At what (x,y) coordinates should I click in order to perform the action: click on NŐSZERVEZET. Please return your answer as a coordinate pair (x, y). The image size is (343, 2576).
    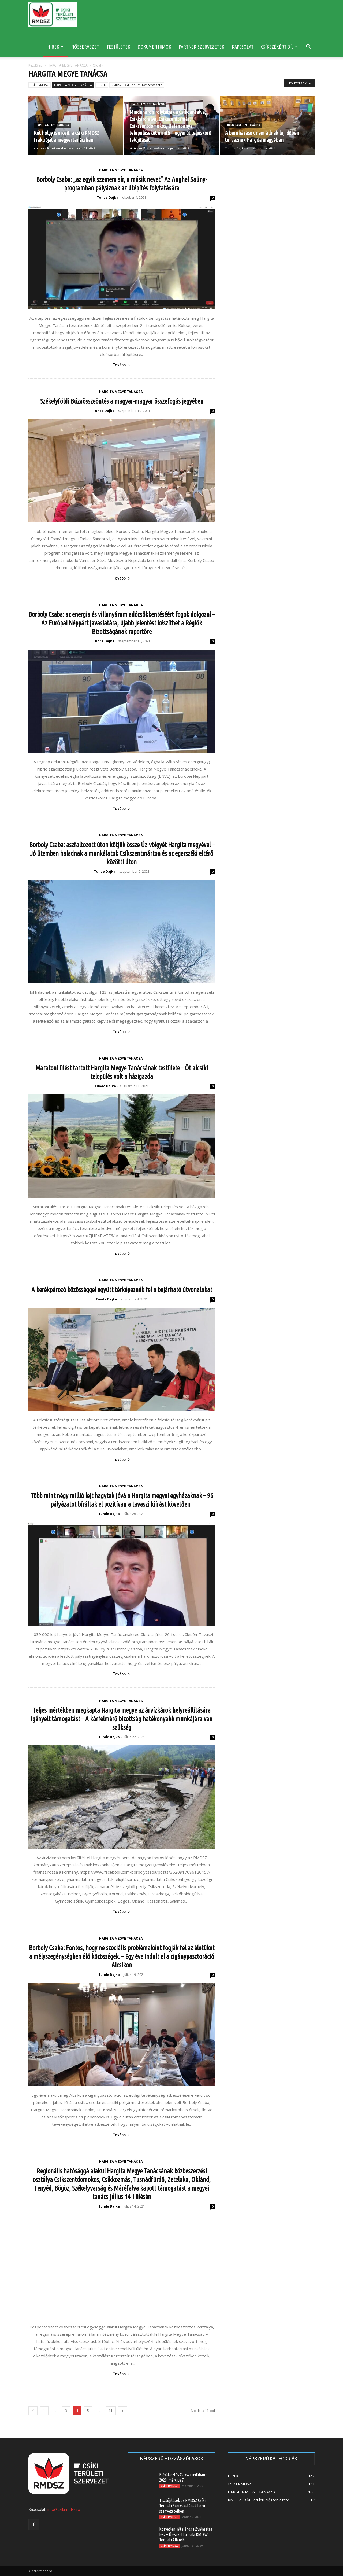
    Looking at the image, I should click on (85, 46).